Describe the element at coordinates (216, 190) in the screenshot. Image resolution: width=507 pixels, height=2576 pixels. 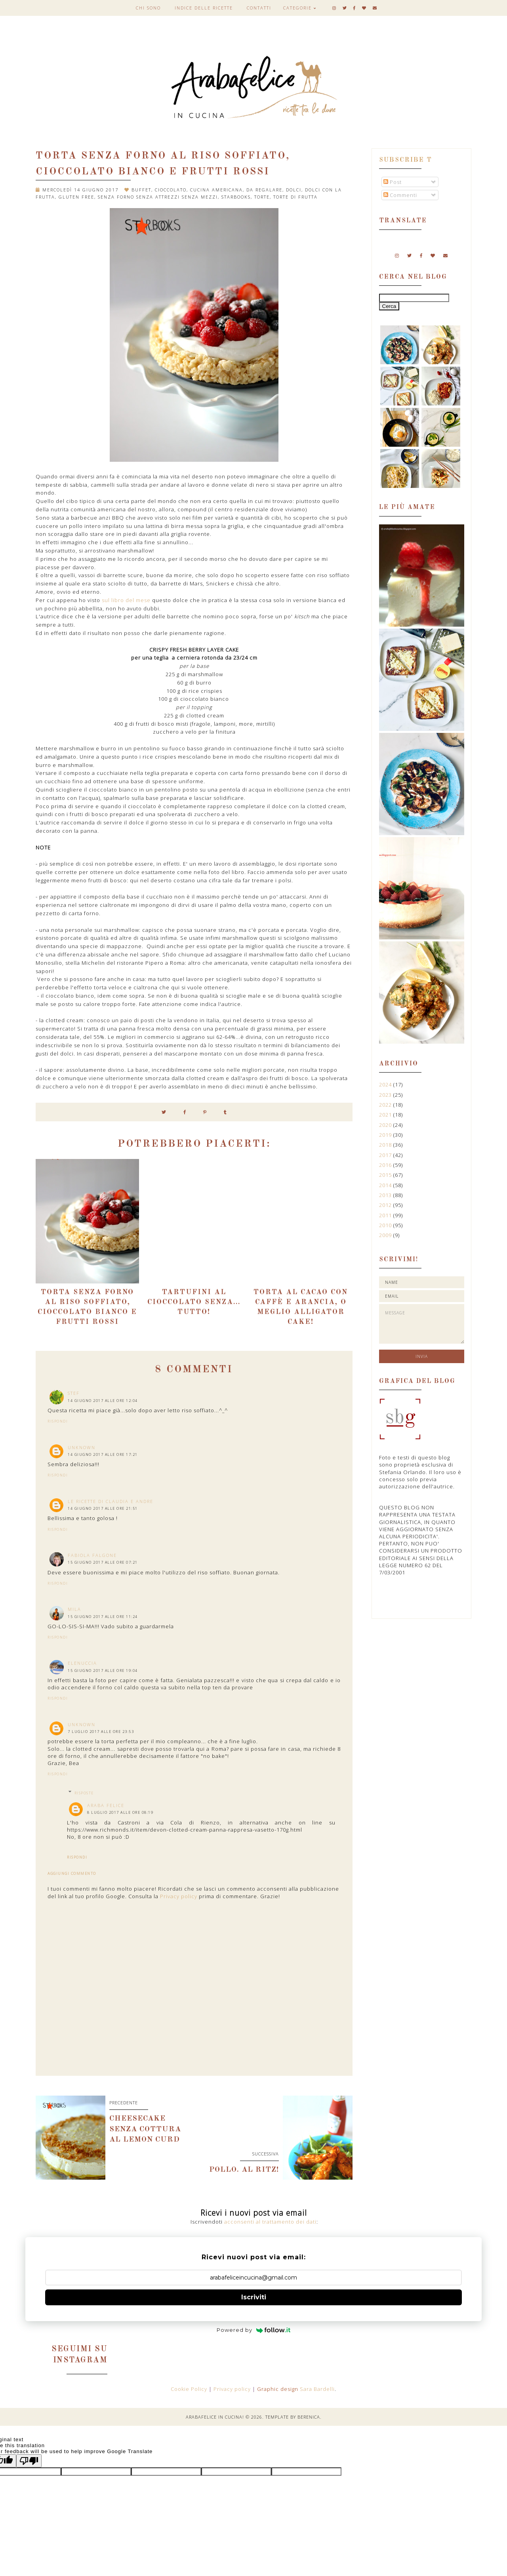
I see `cucina americana` at that location.